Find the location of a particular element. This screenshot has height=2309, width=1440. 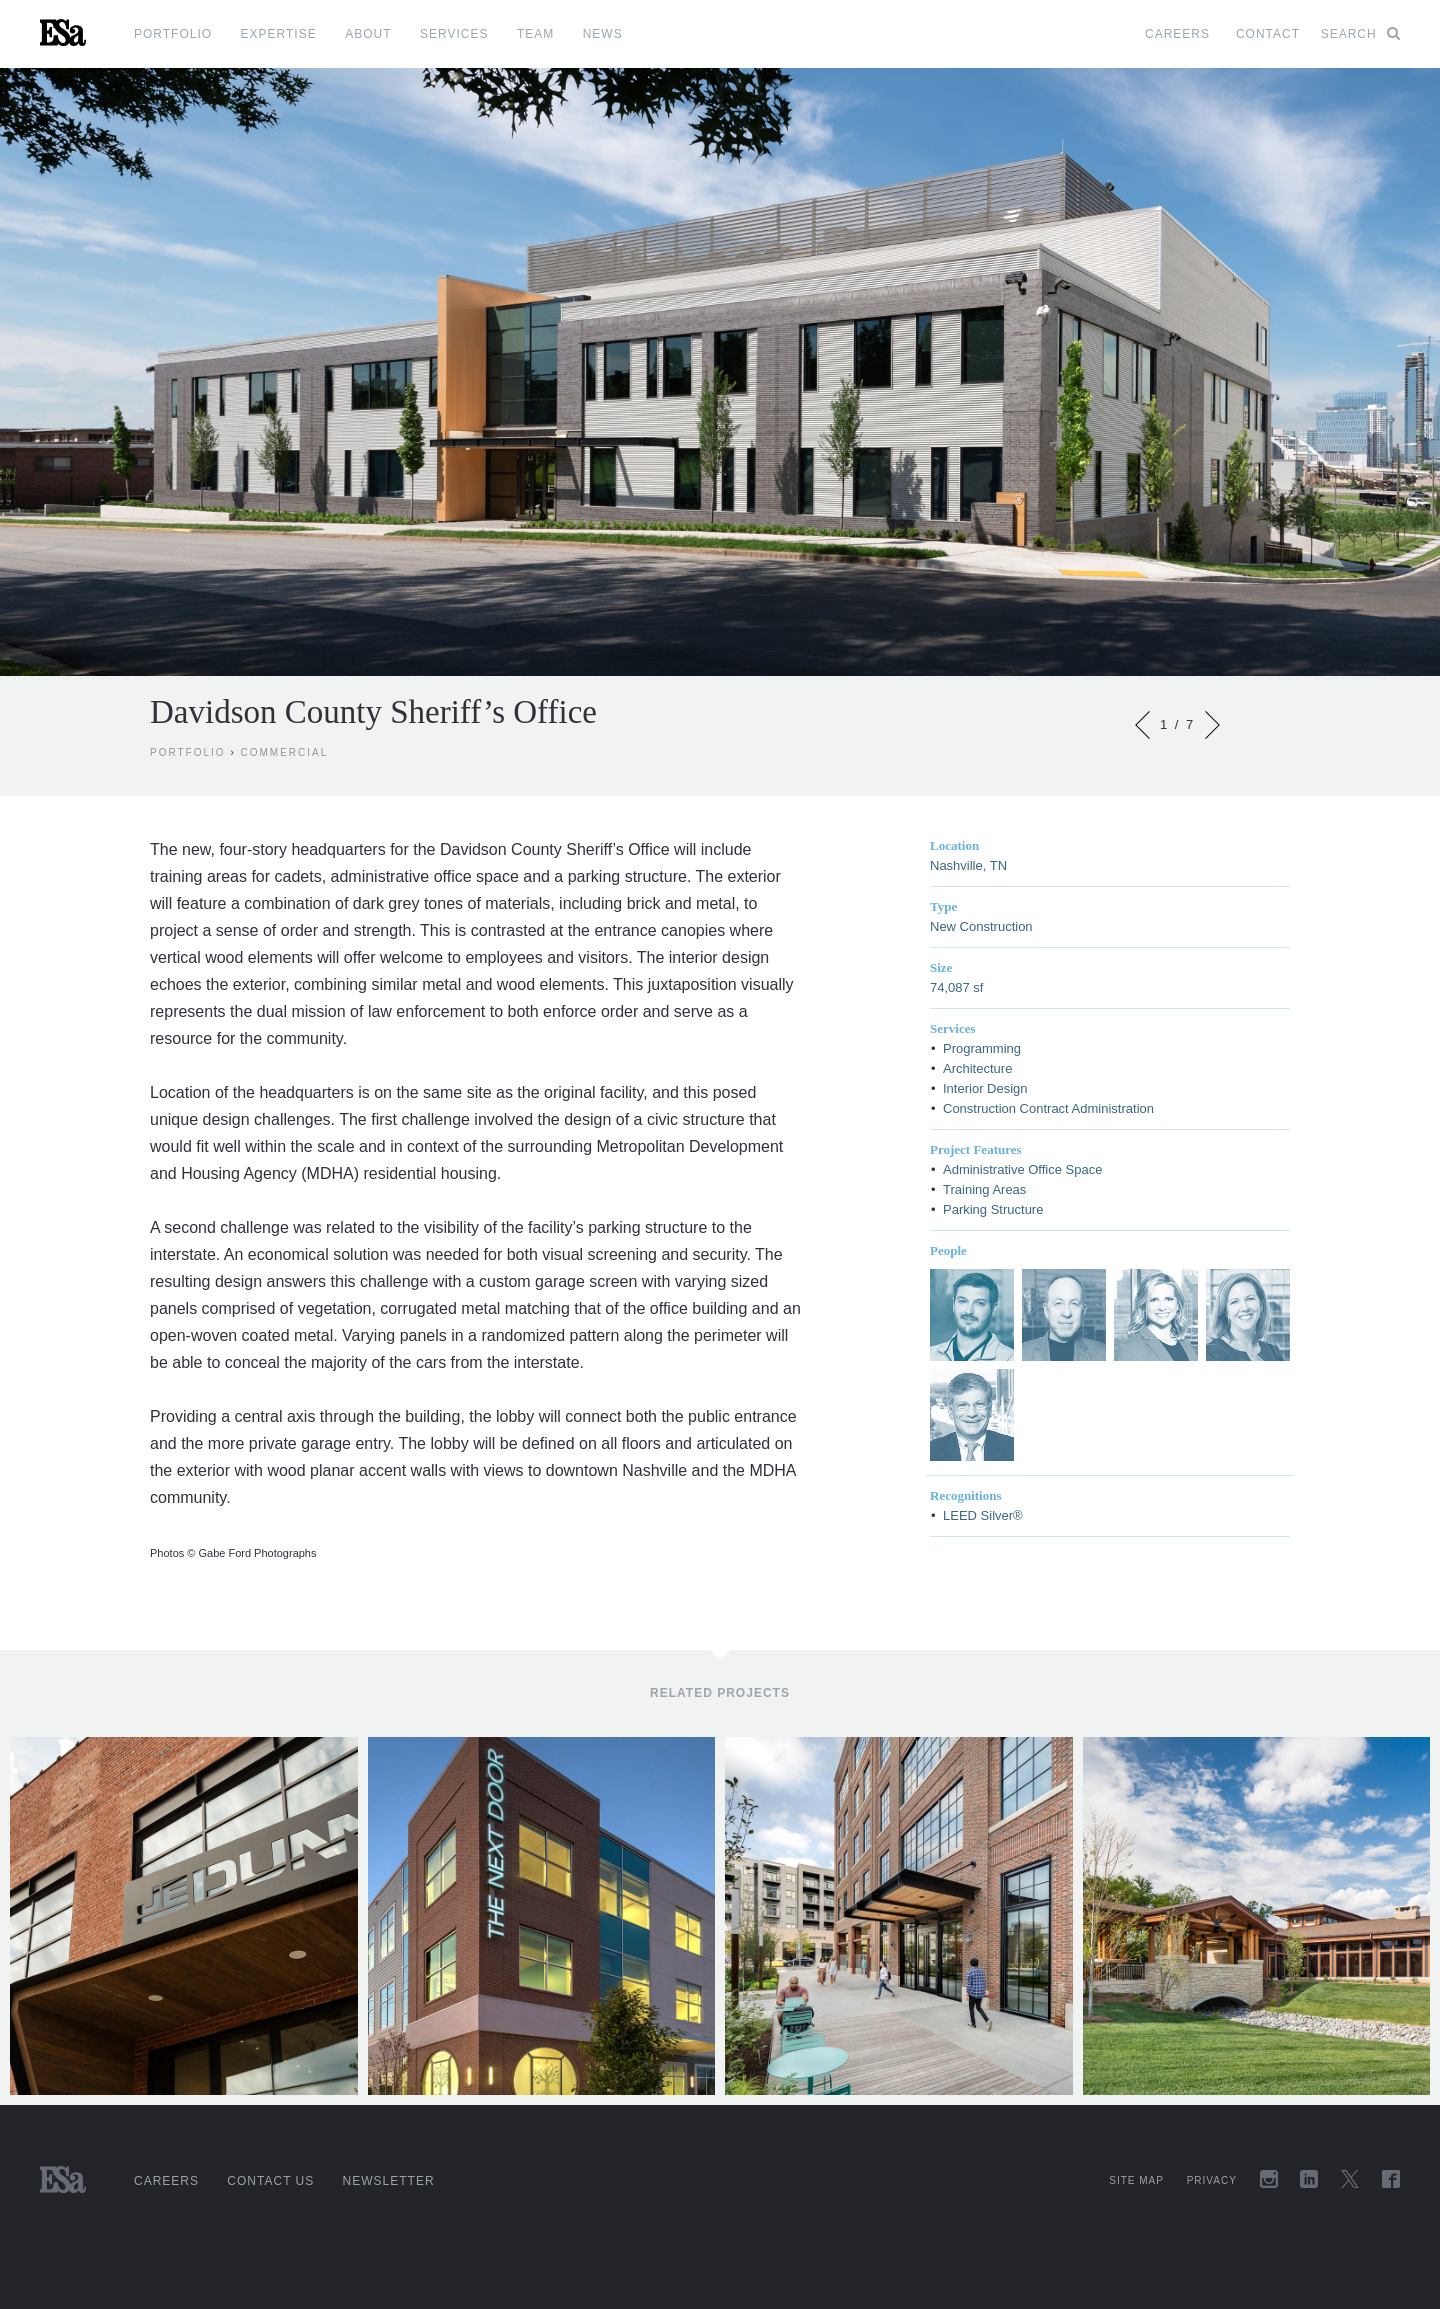

Site Map is located at coordinates (1136, 2180).